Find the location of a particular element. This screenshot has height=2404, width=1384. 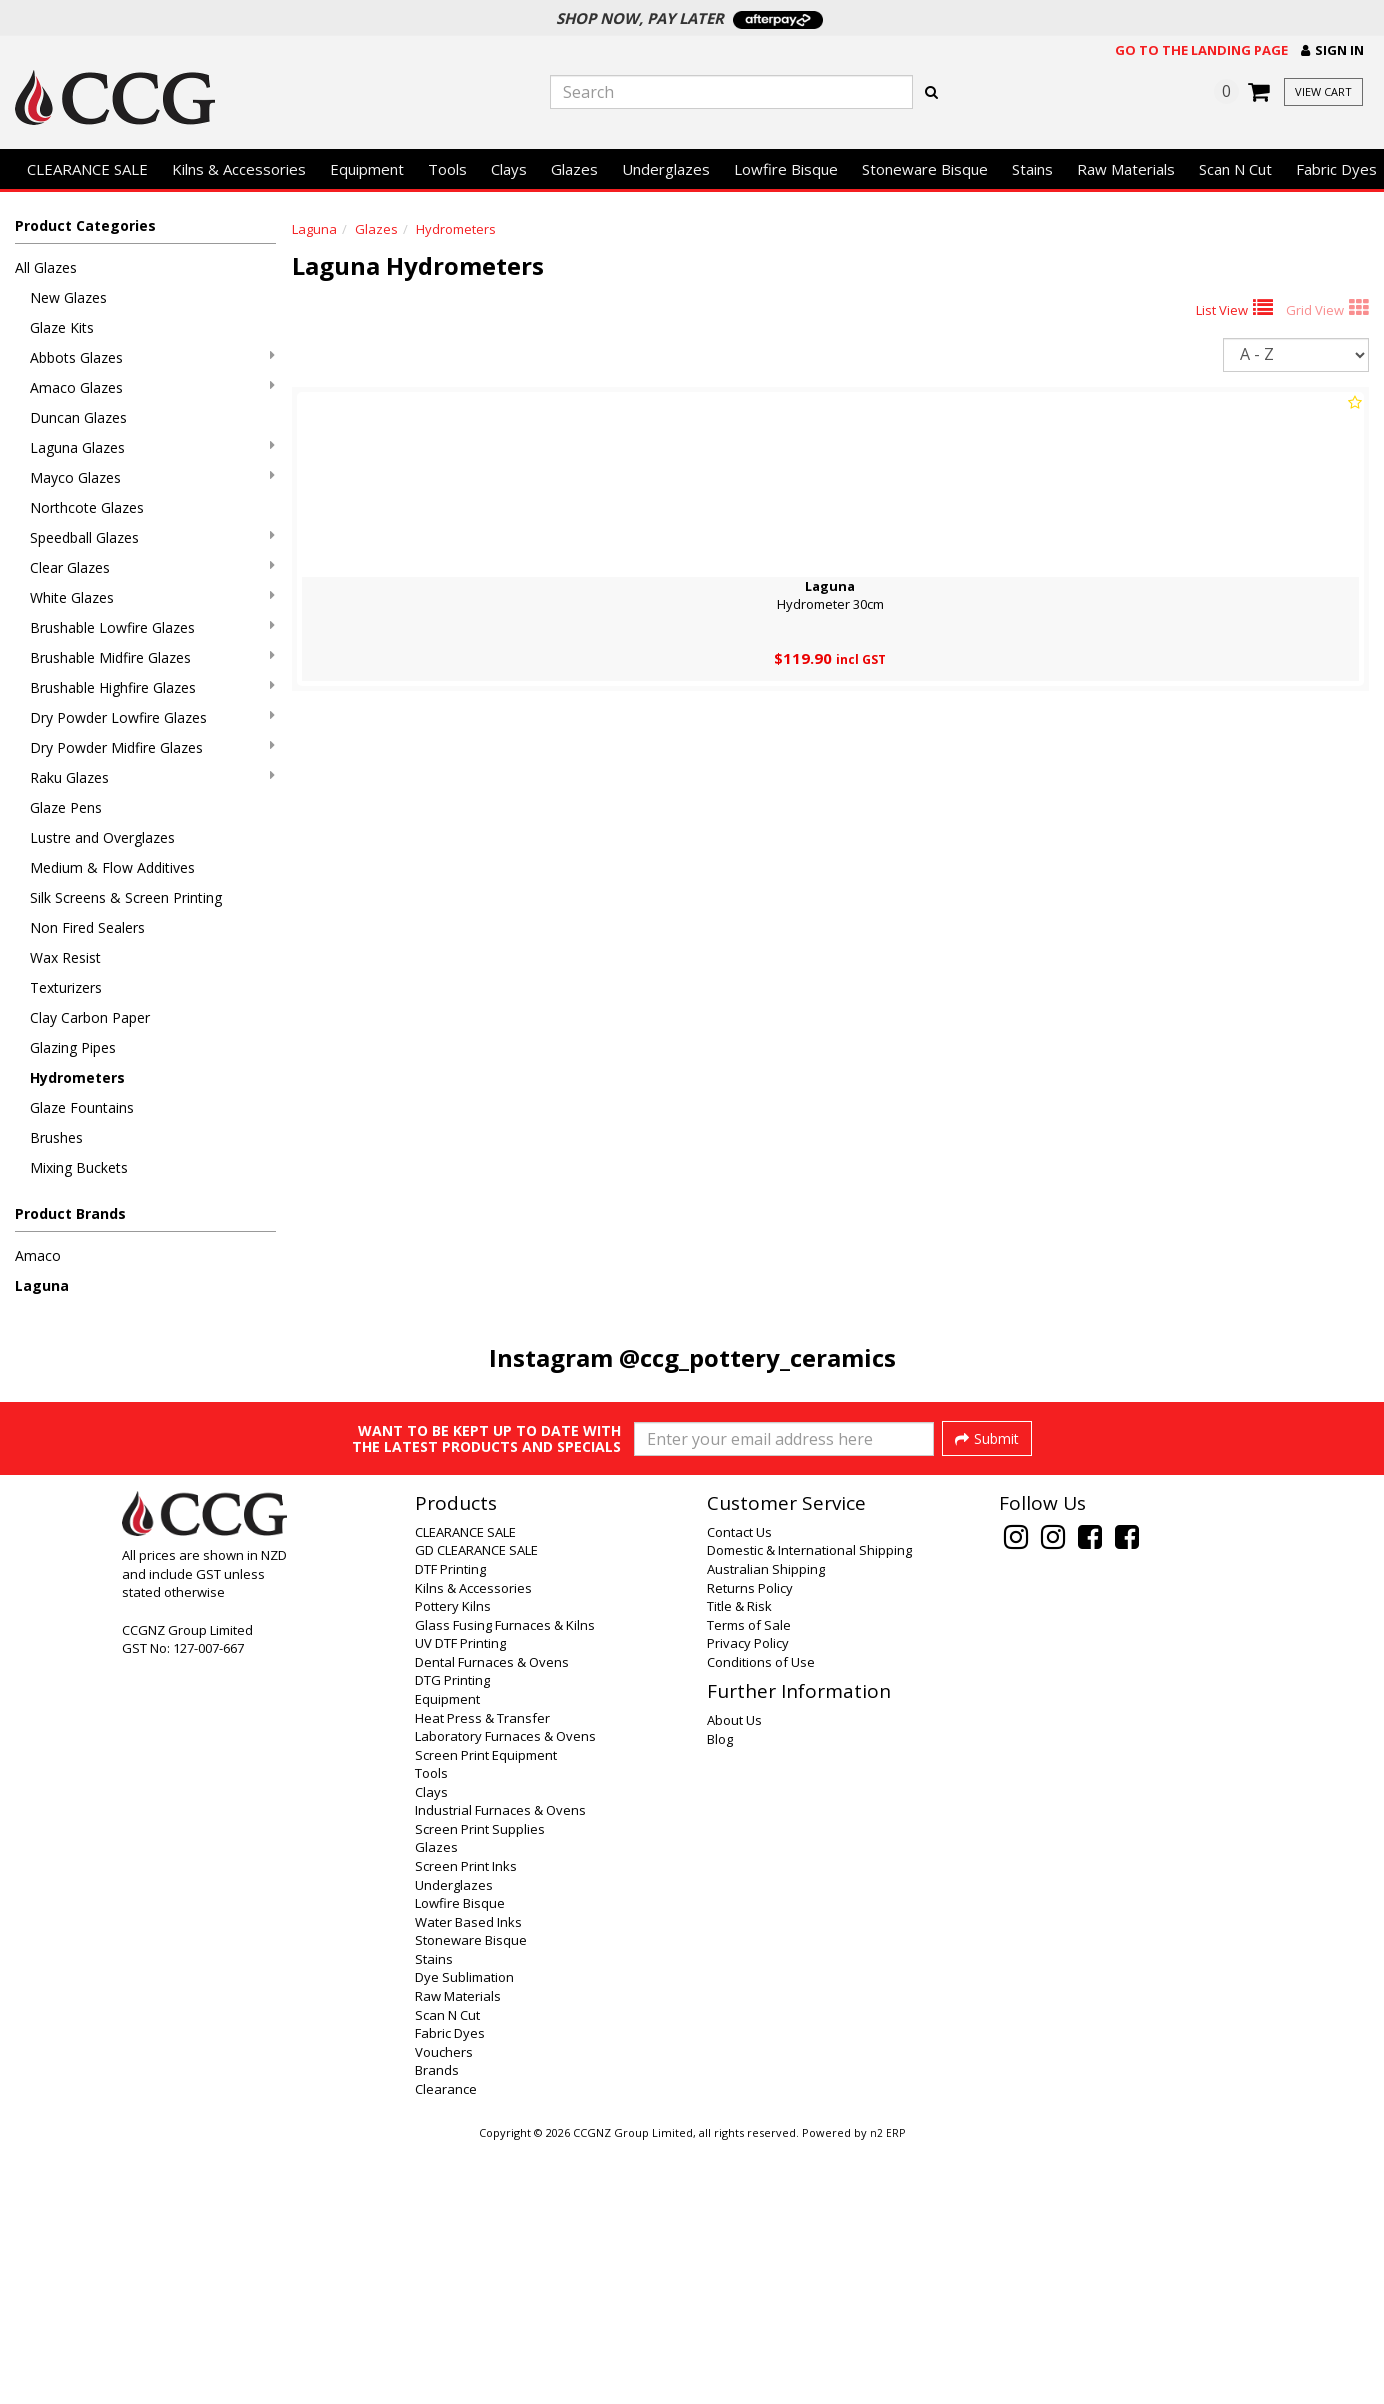

Duncan Glazes is located at coordinates (78, 417).